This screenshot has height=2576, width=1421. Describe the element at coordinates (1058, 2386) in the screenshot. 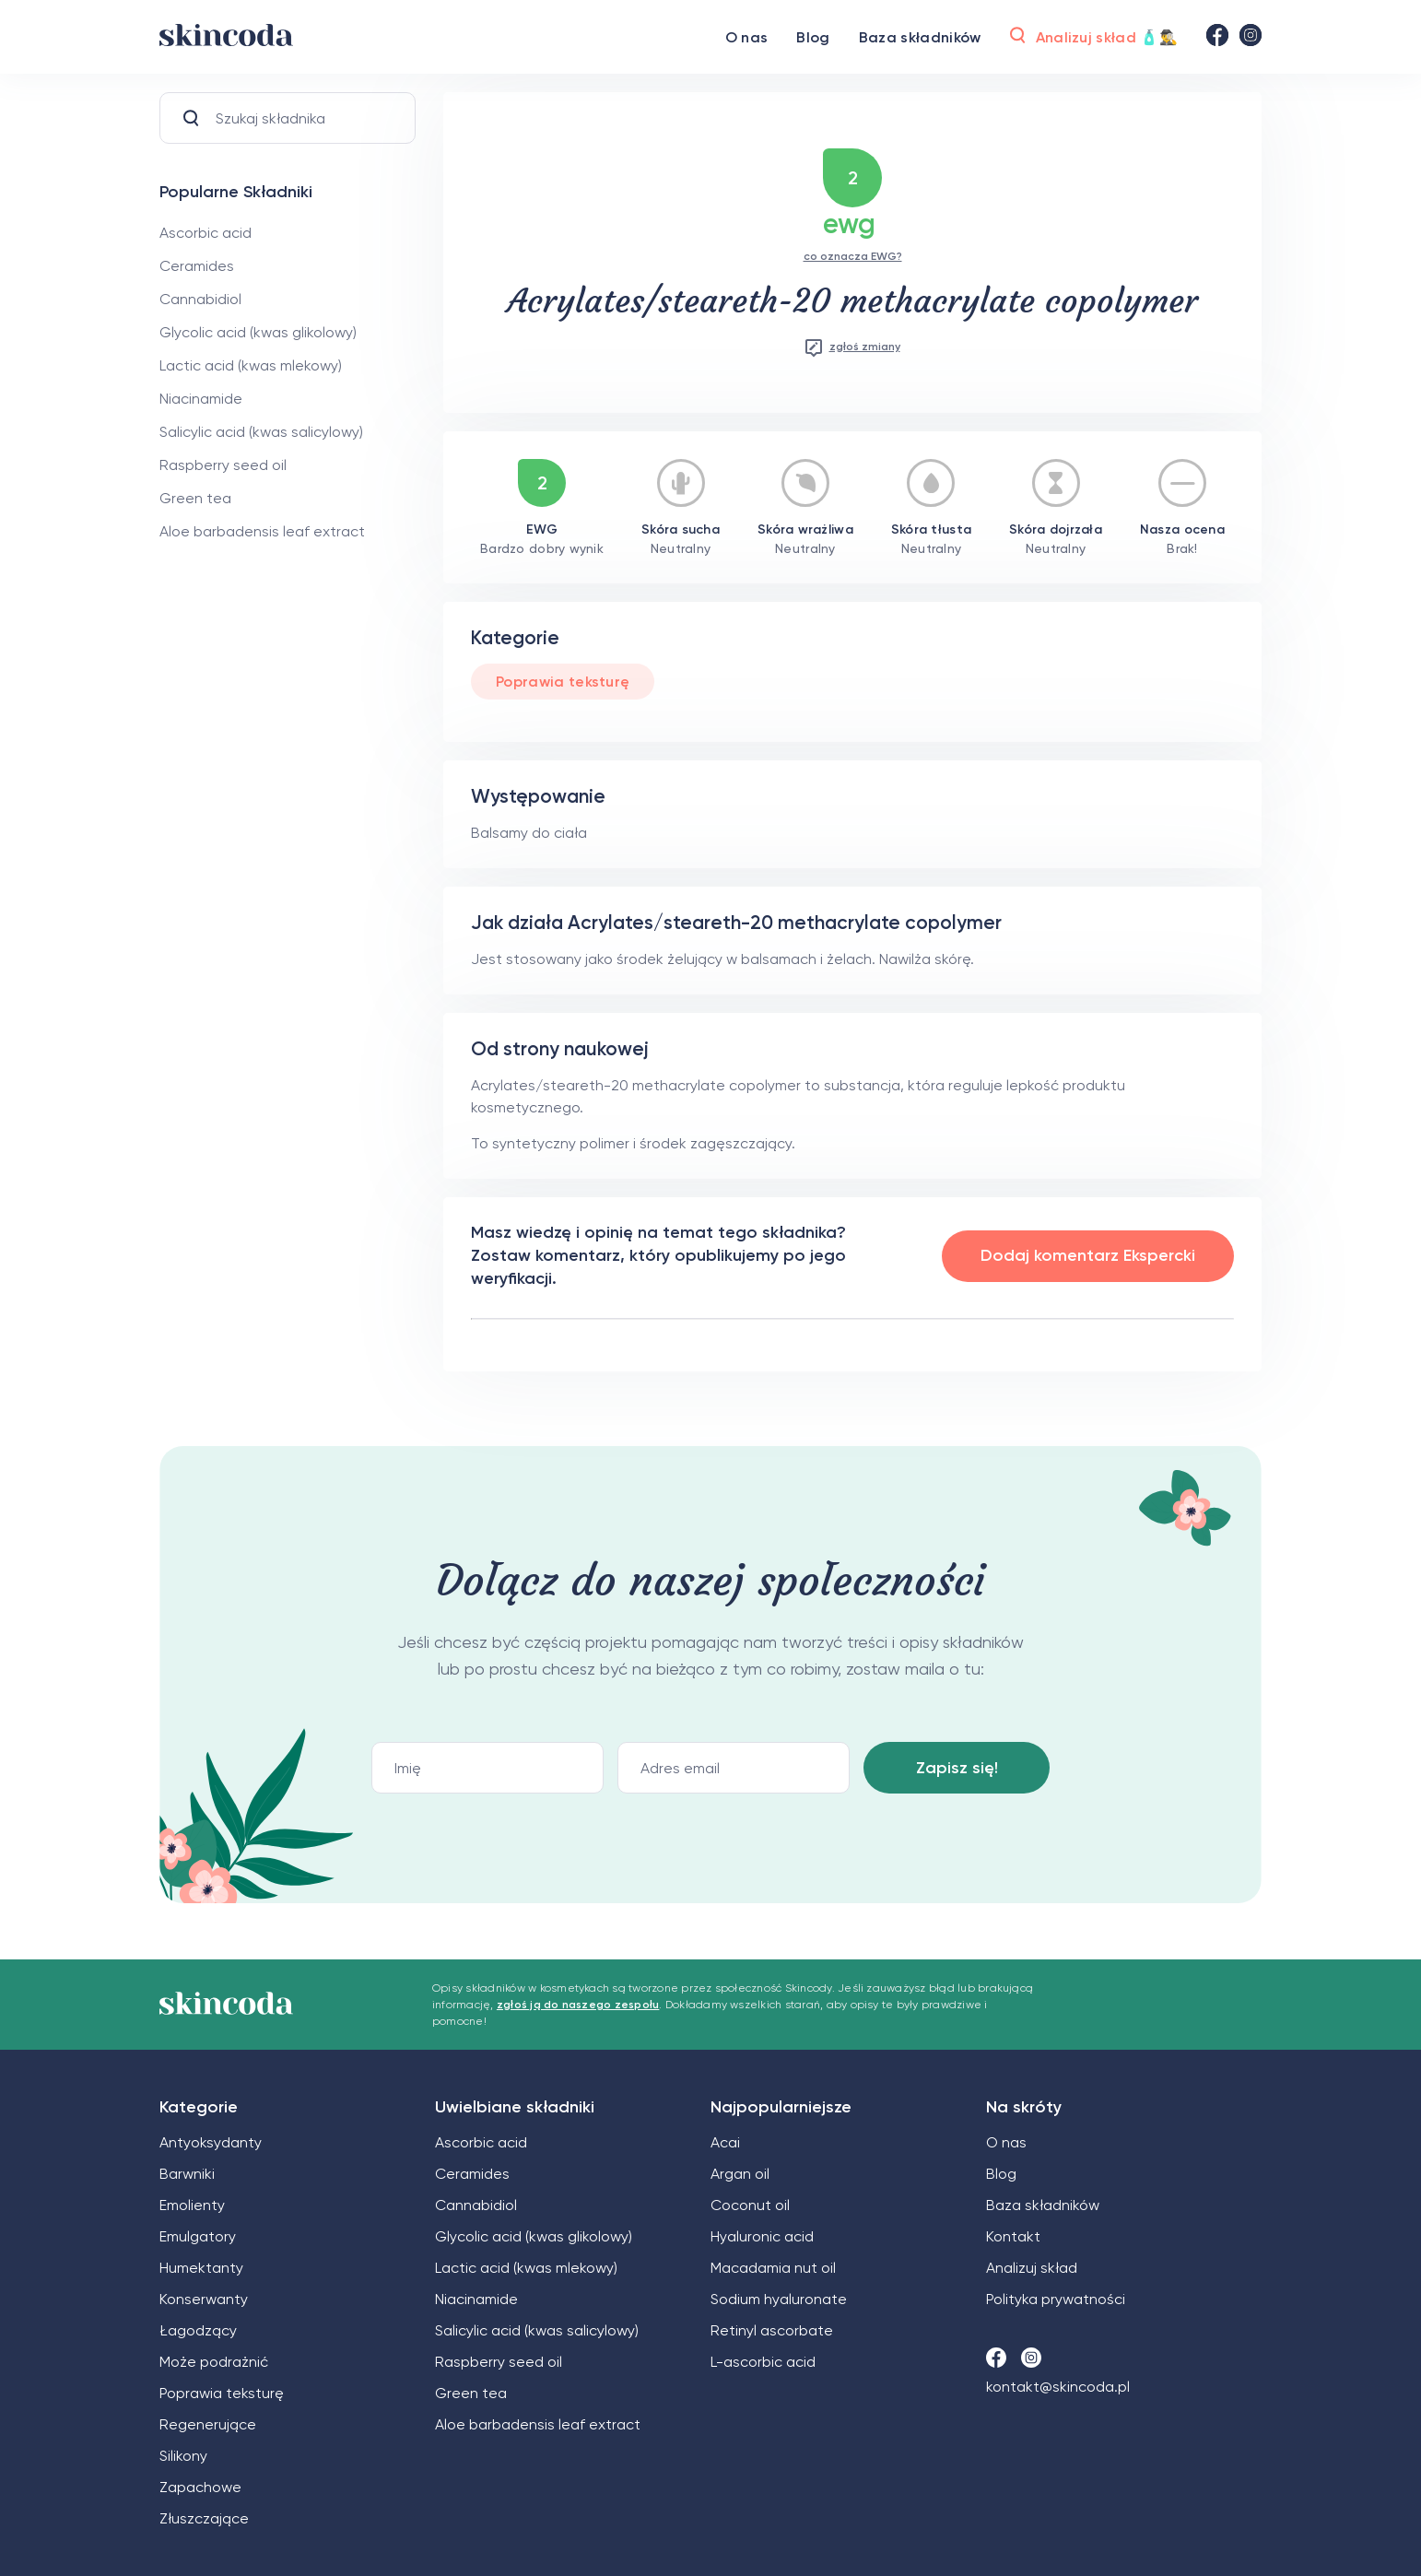

I see `kontakt@skincoda.pl` at that location.